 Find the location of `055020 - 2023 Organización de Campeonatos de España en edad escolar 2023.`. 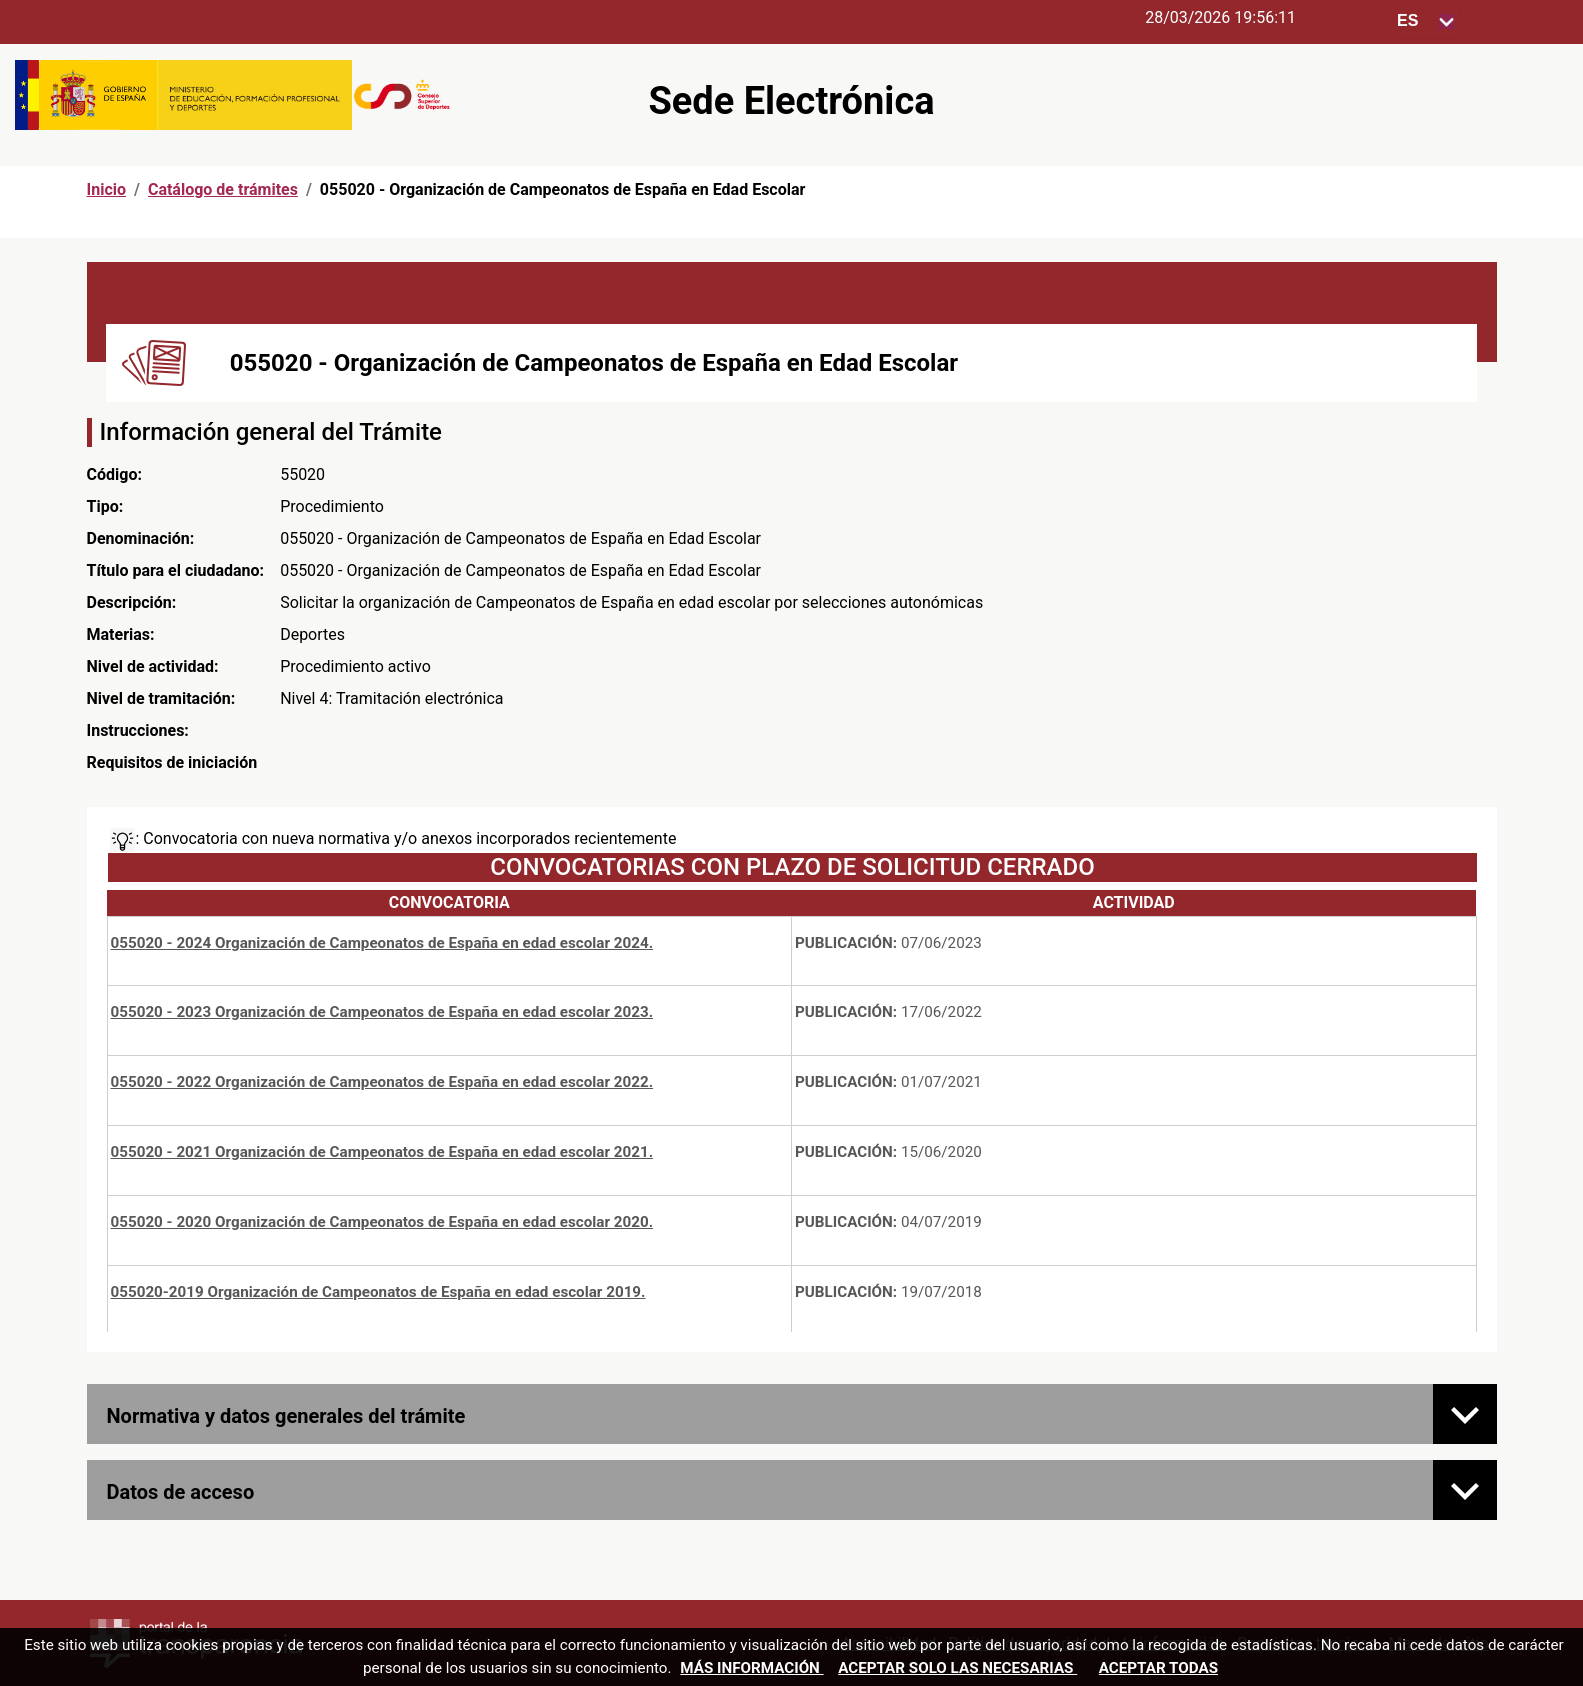

055020 - 2023 Organización de Campeonatos de España en edad escolar 2023. is located at coordinates (382, 1012).